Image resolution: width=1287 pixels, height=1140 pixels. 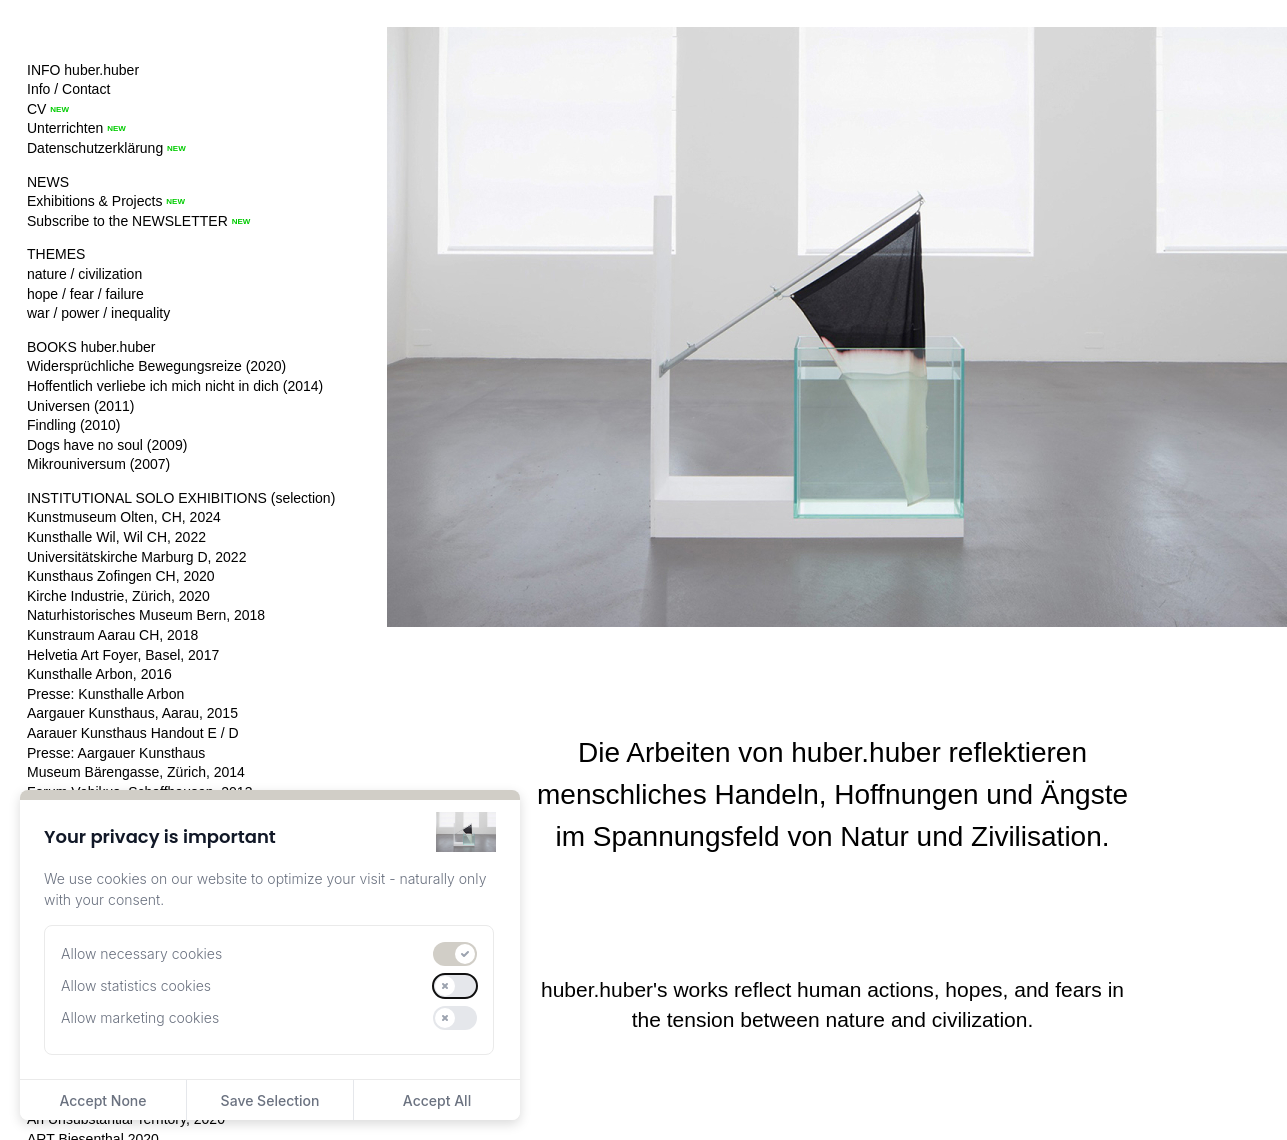 I want to click on hope / fear / failure, so click(x=85, y=294).